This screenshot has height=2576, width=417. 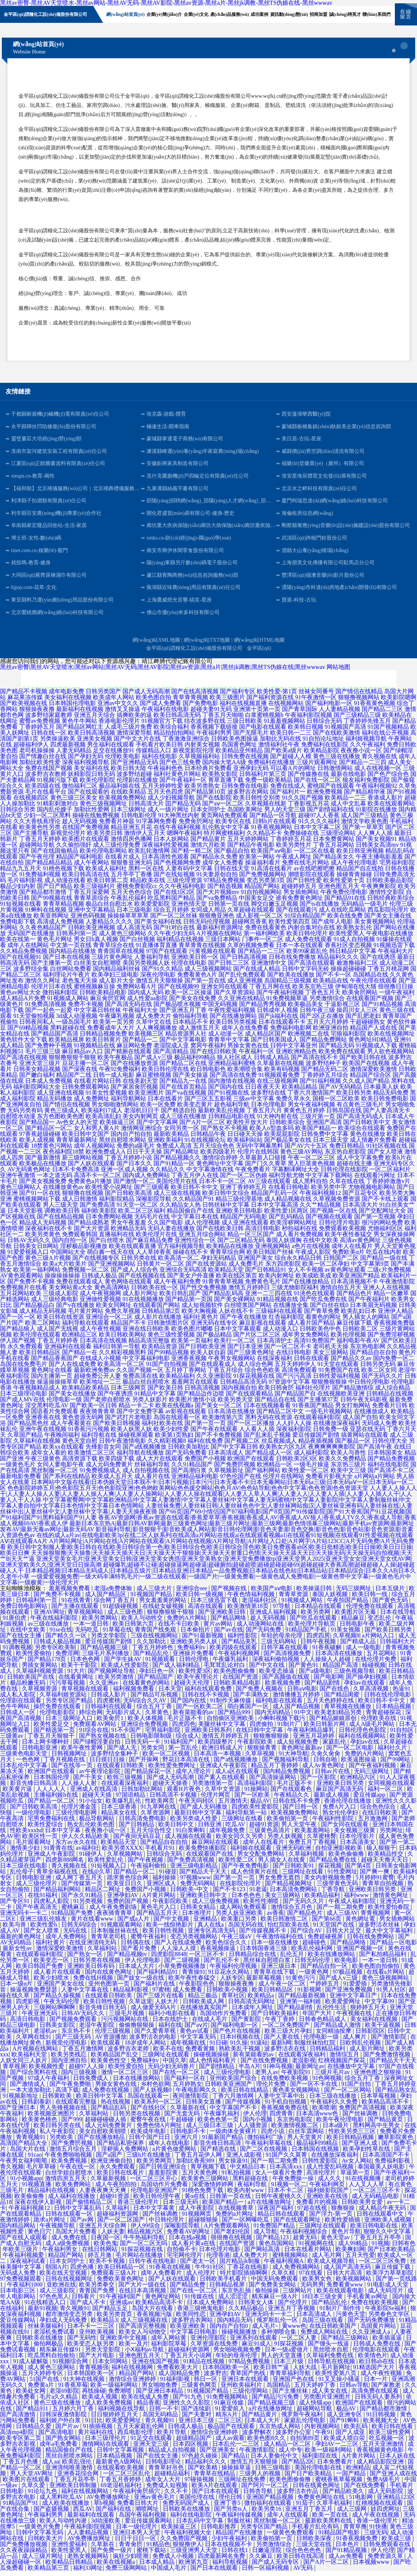 What do you see at coordinates (79, 1074) in the screenshot?
I see `国产深夜在线` at bounding box center [79, 1074].